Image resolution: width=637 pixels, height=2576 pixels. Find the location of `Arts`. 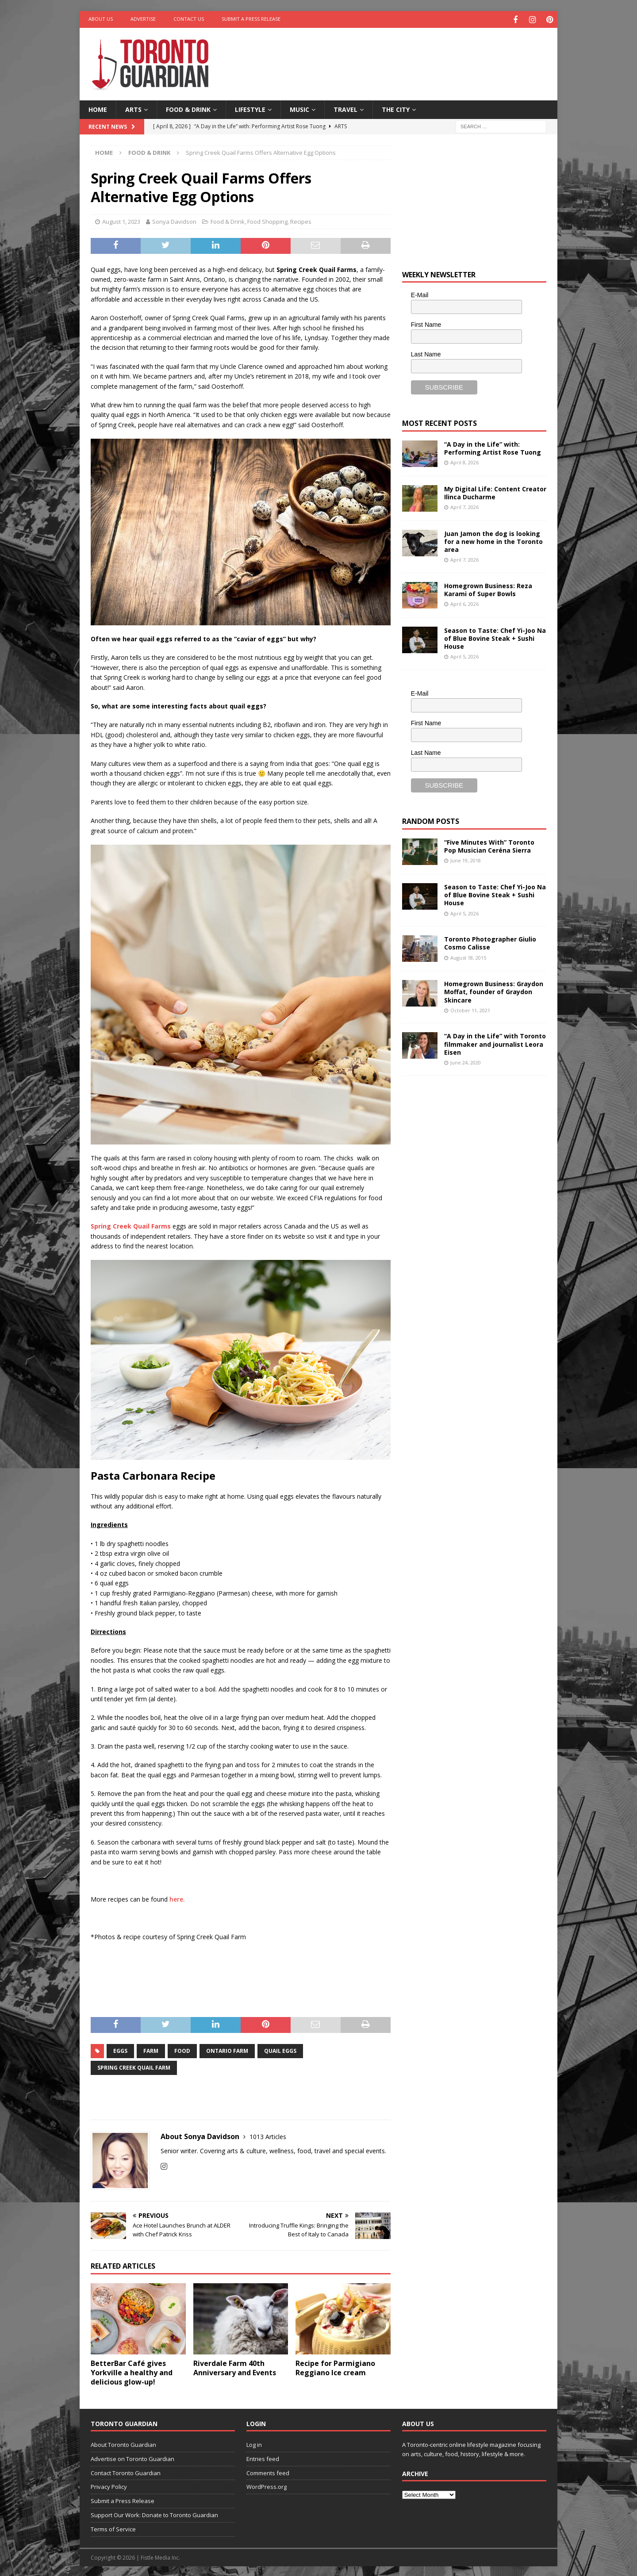

Arts is located at coordinates (133, 108).